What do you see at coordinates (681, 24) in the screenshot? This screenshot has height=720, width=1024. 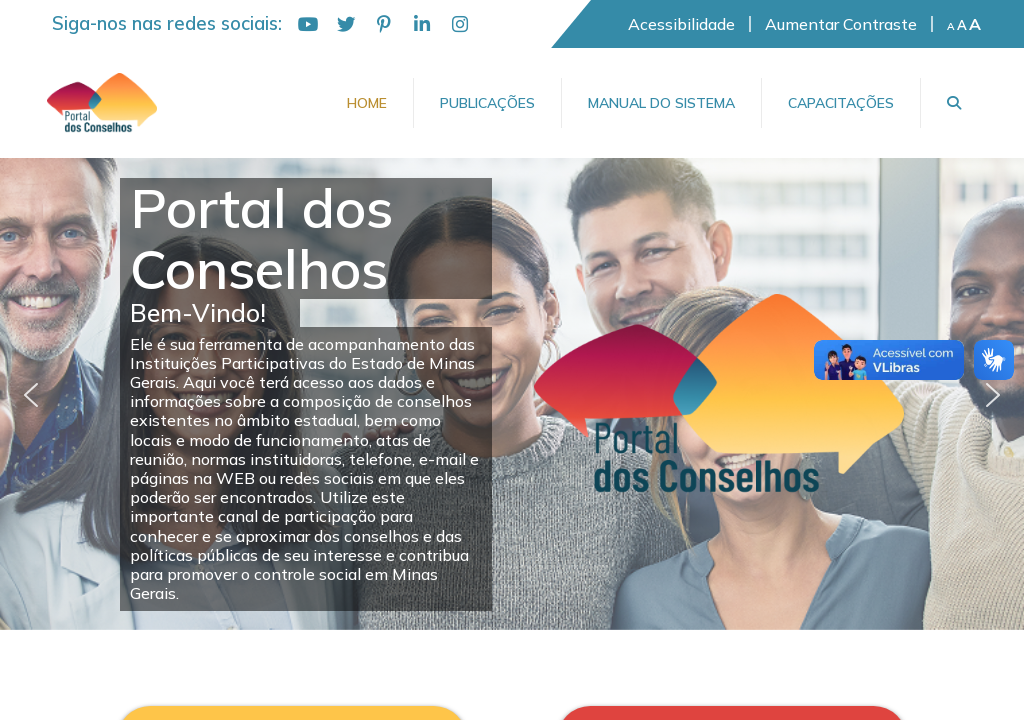 I see `Acessibilidade` at bounding box center [681, 24].